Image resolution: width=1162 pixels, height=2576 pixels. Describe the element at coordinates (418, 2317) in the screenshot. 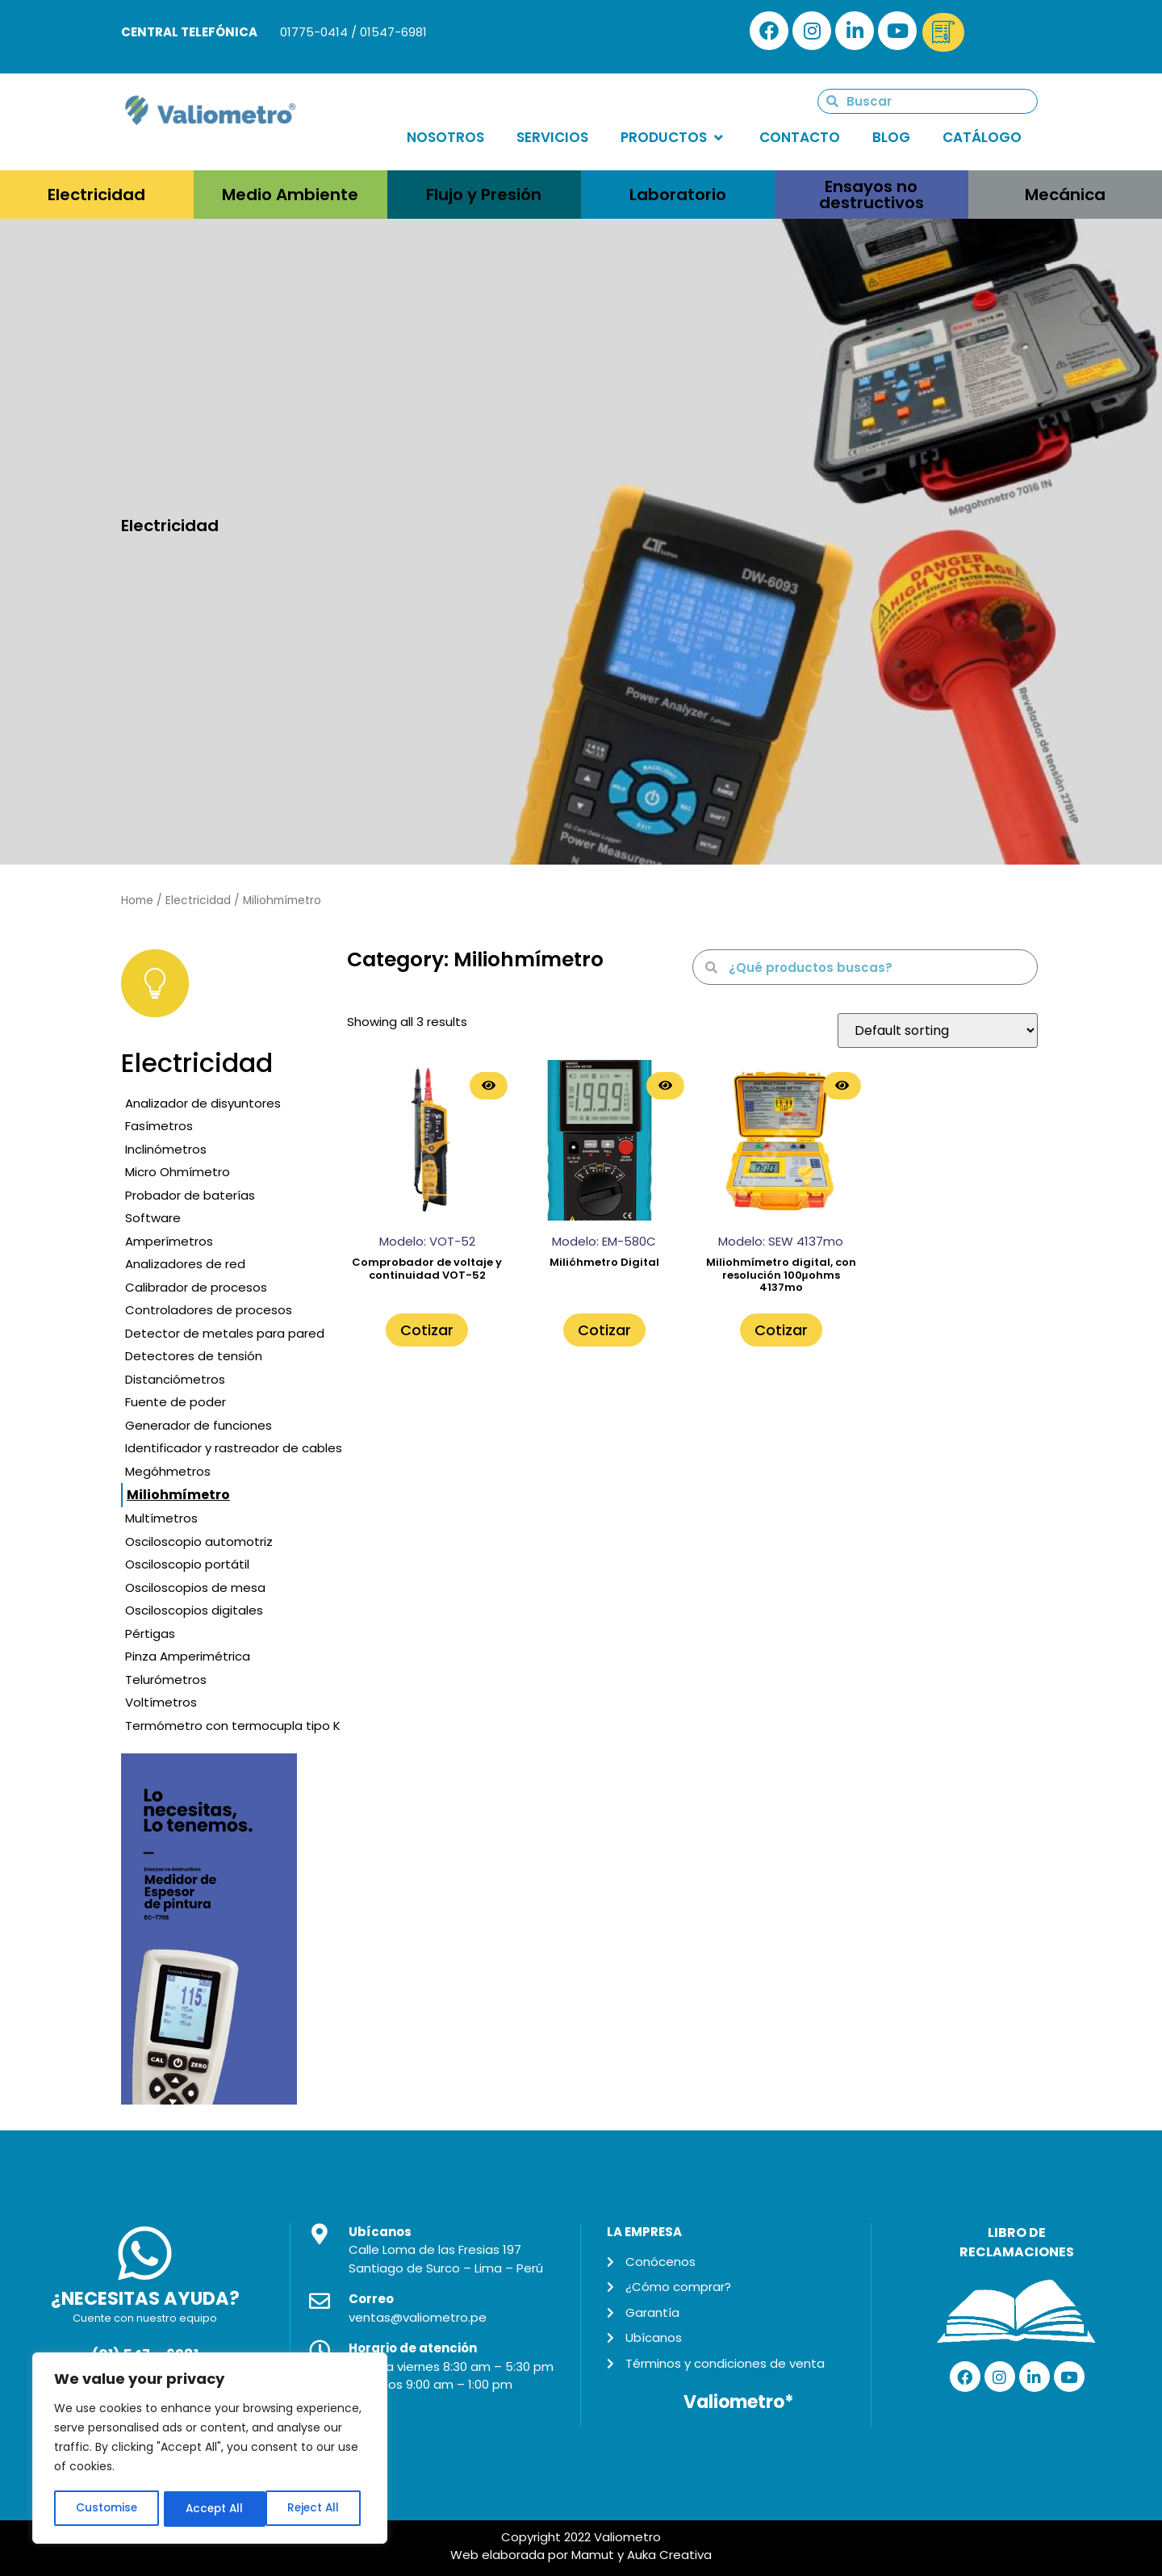

I see `ventas@valiometro.pe` at that location.